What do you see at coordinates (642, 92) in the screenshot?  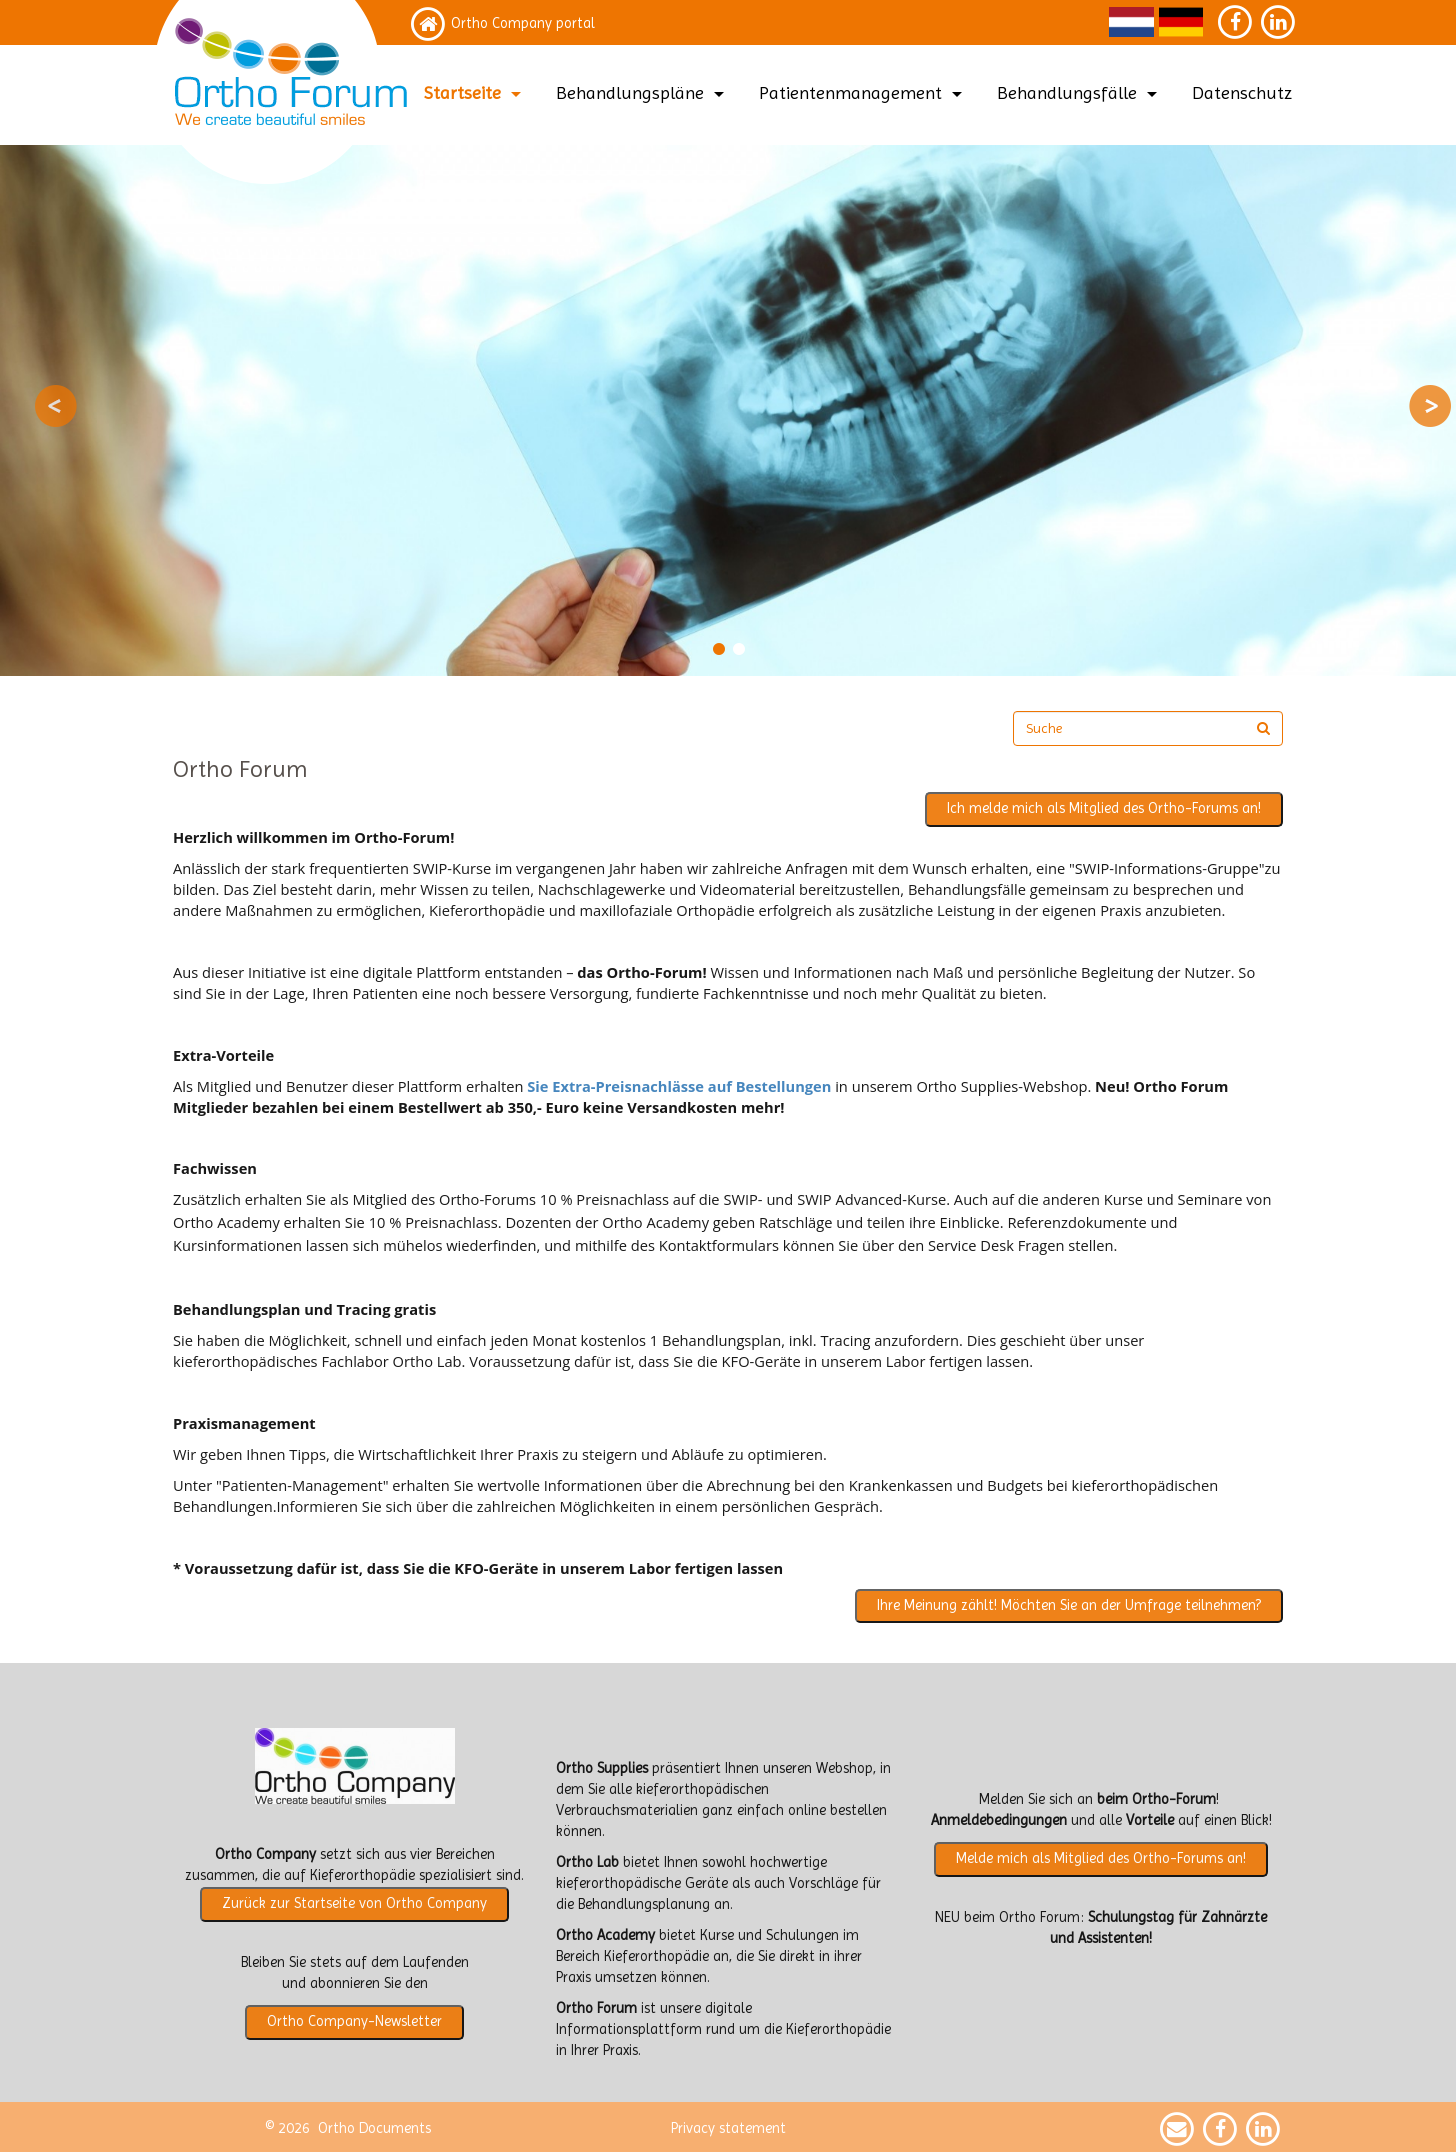 I see `Behandlungspläne` at bounding box center [642, 92].